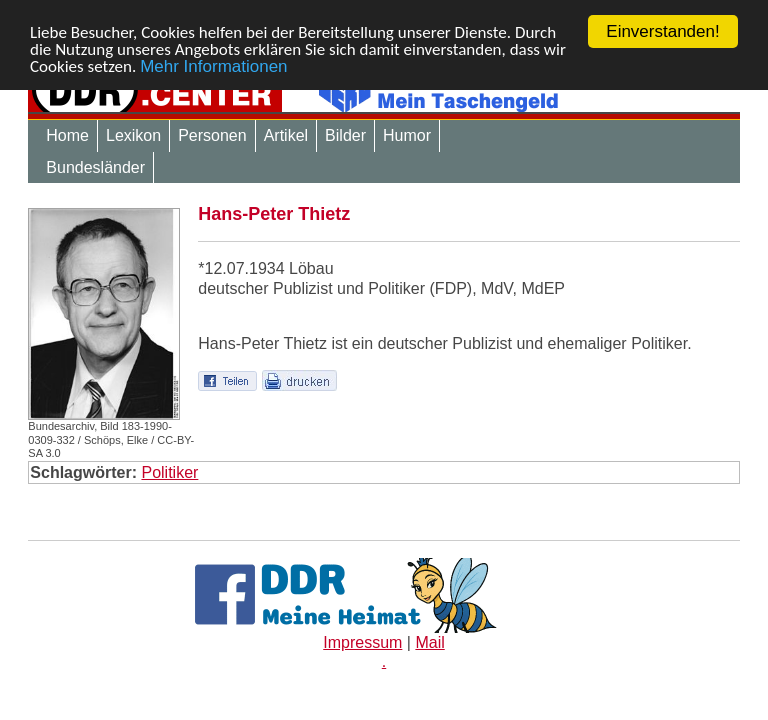 The image size is (768, 720). Describe the element at coordinates (95, 167) in the screenshot. I see `Bundesländer` at that location.